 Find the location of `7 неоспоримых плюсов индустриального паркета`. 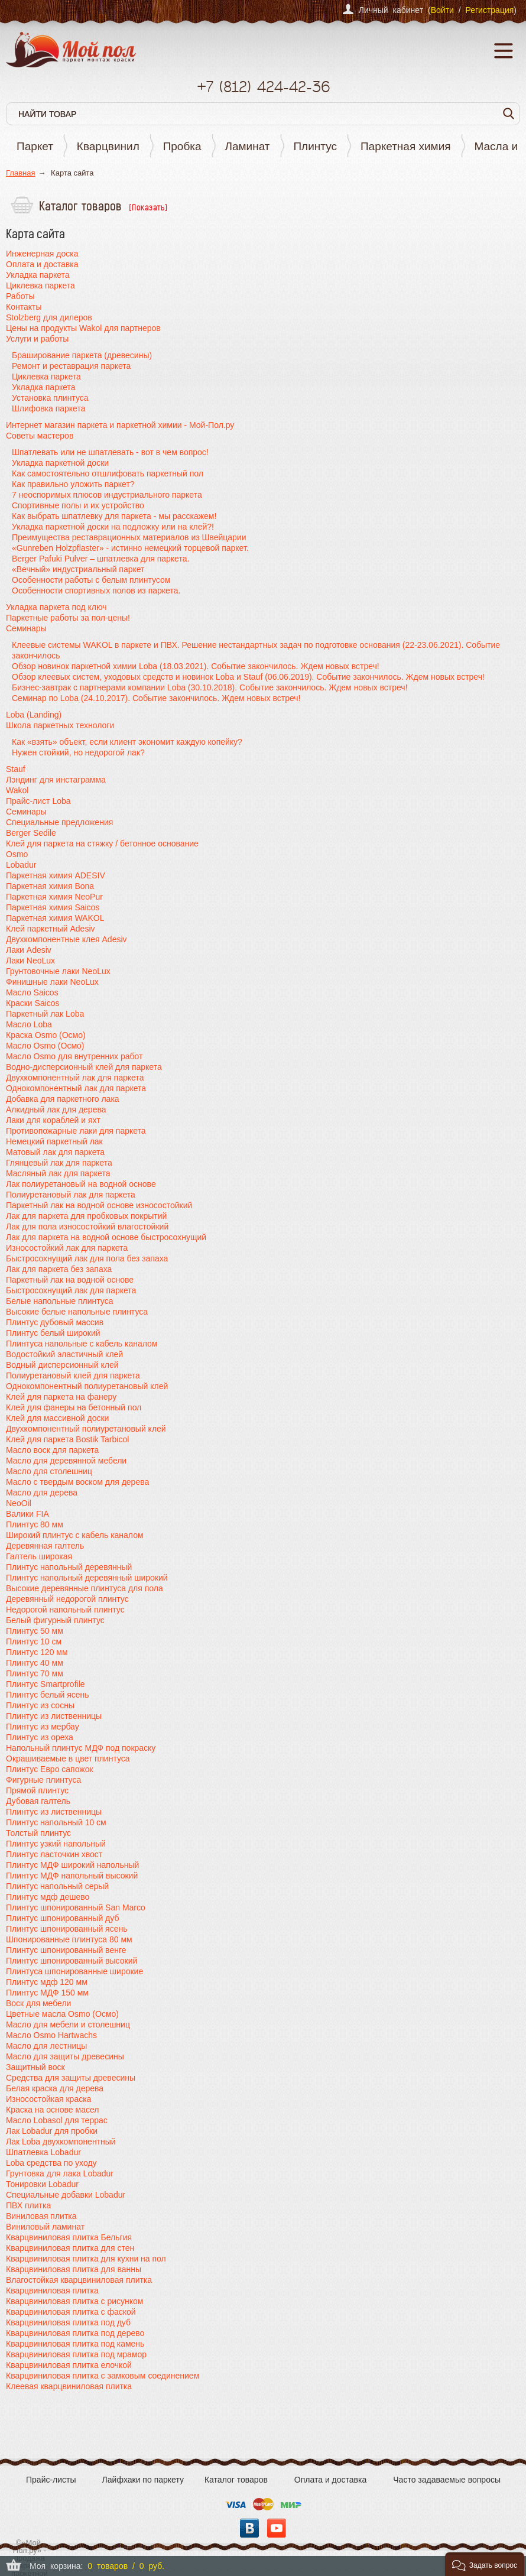

7 неоспоримых плюсов индустриального паркета is located at coordinates (107, 494).